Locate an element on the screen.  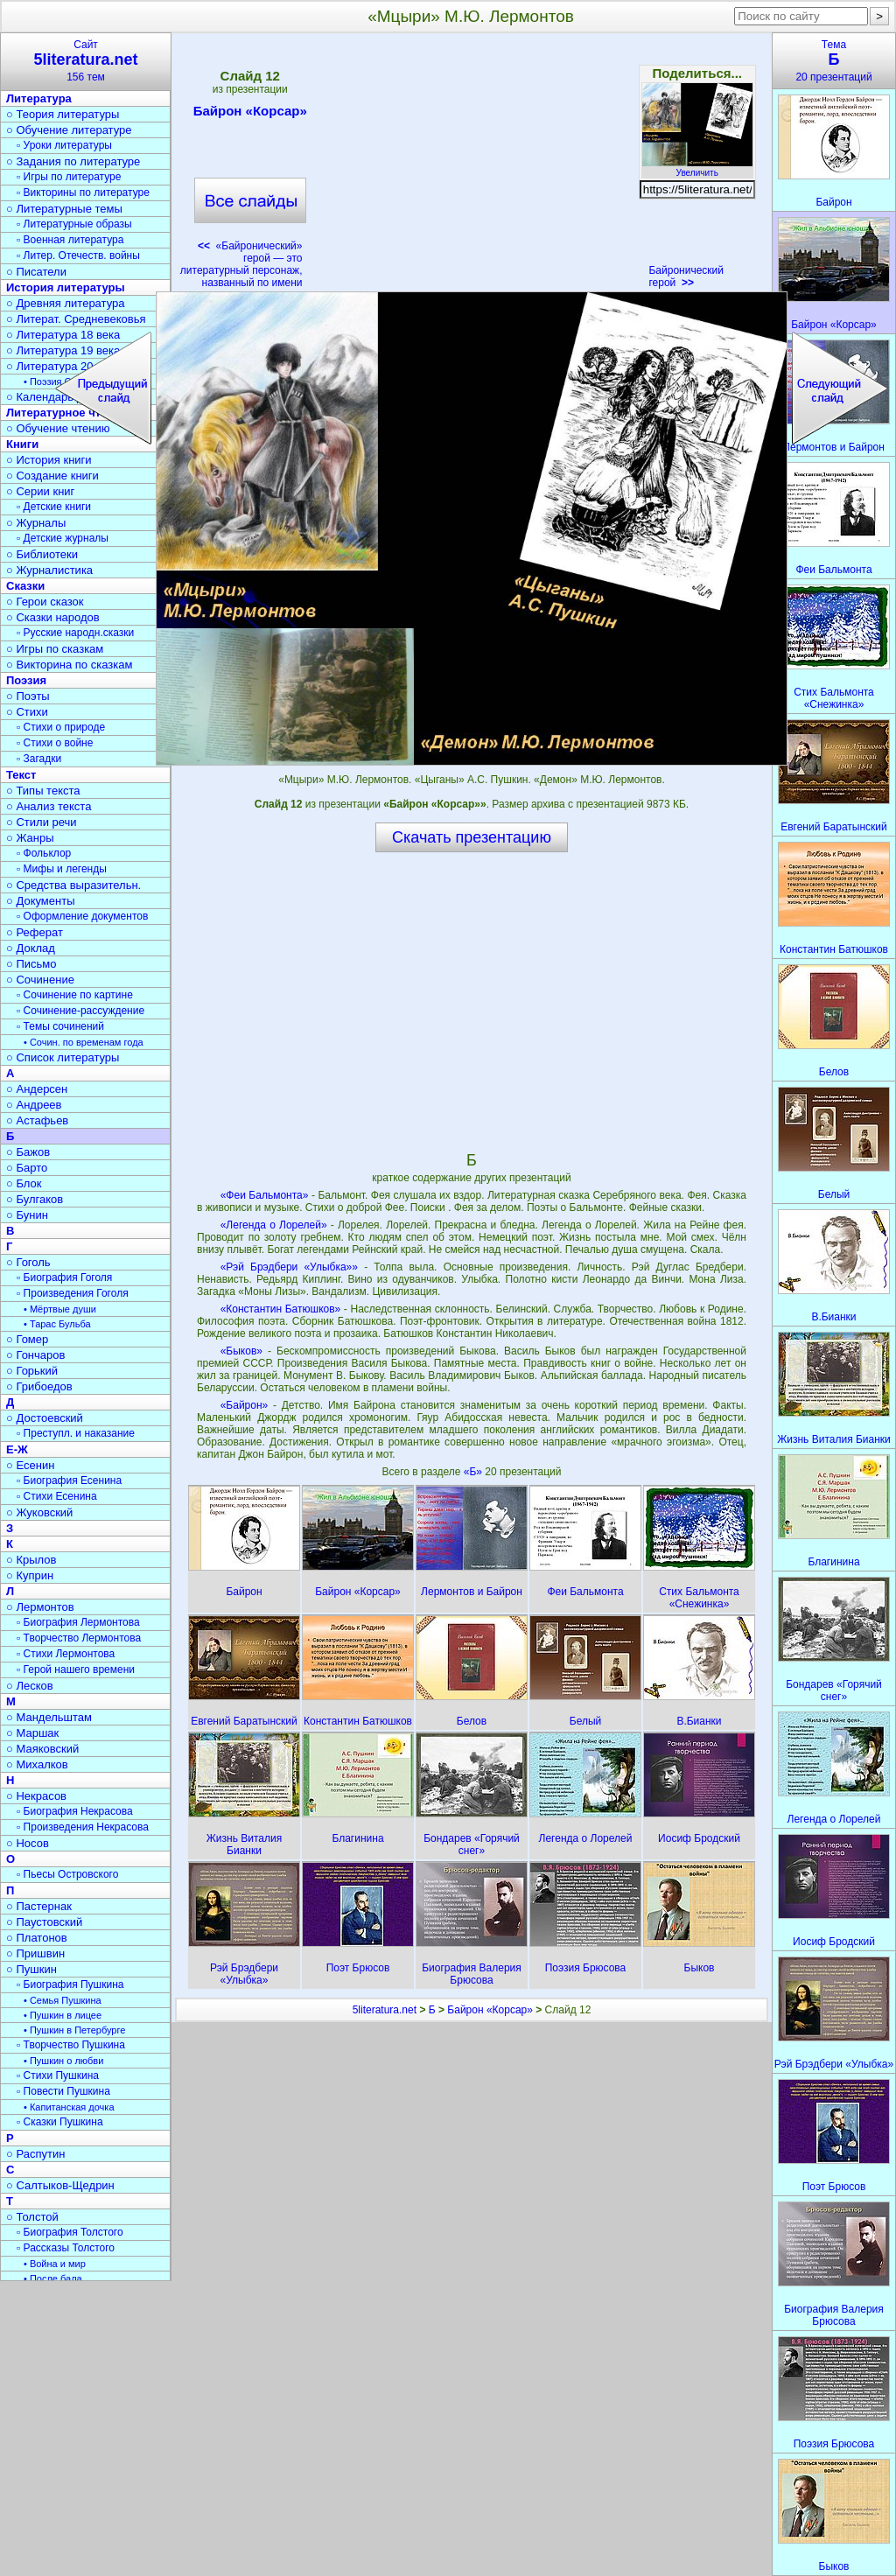
○ Типы текста is located at coordinates (43, 790).